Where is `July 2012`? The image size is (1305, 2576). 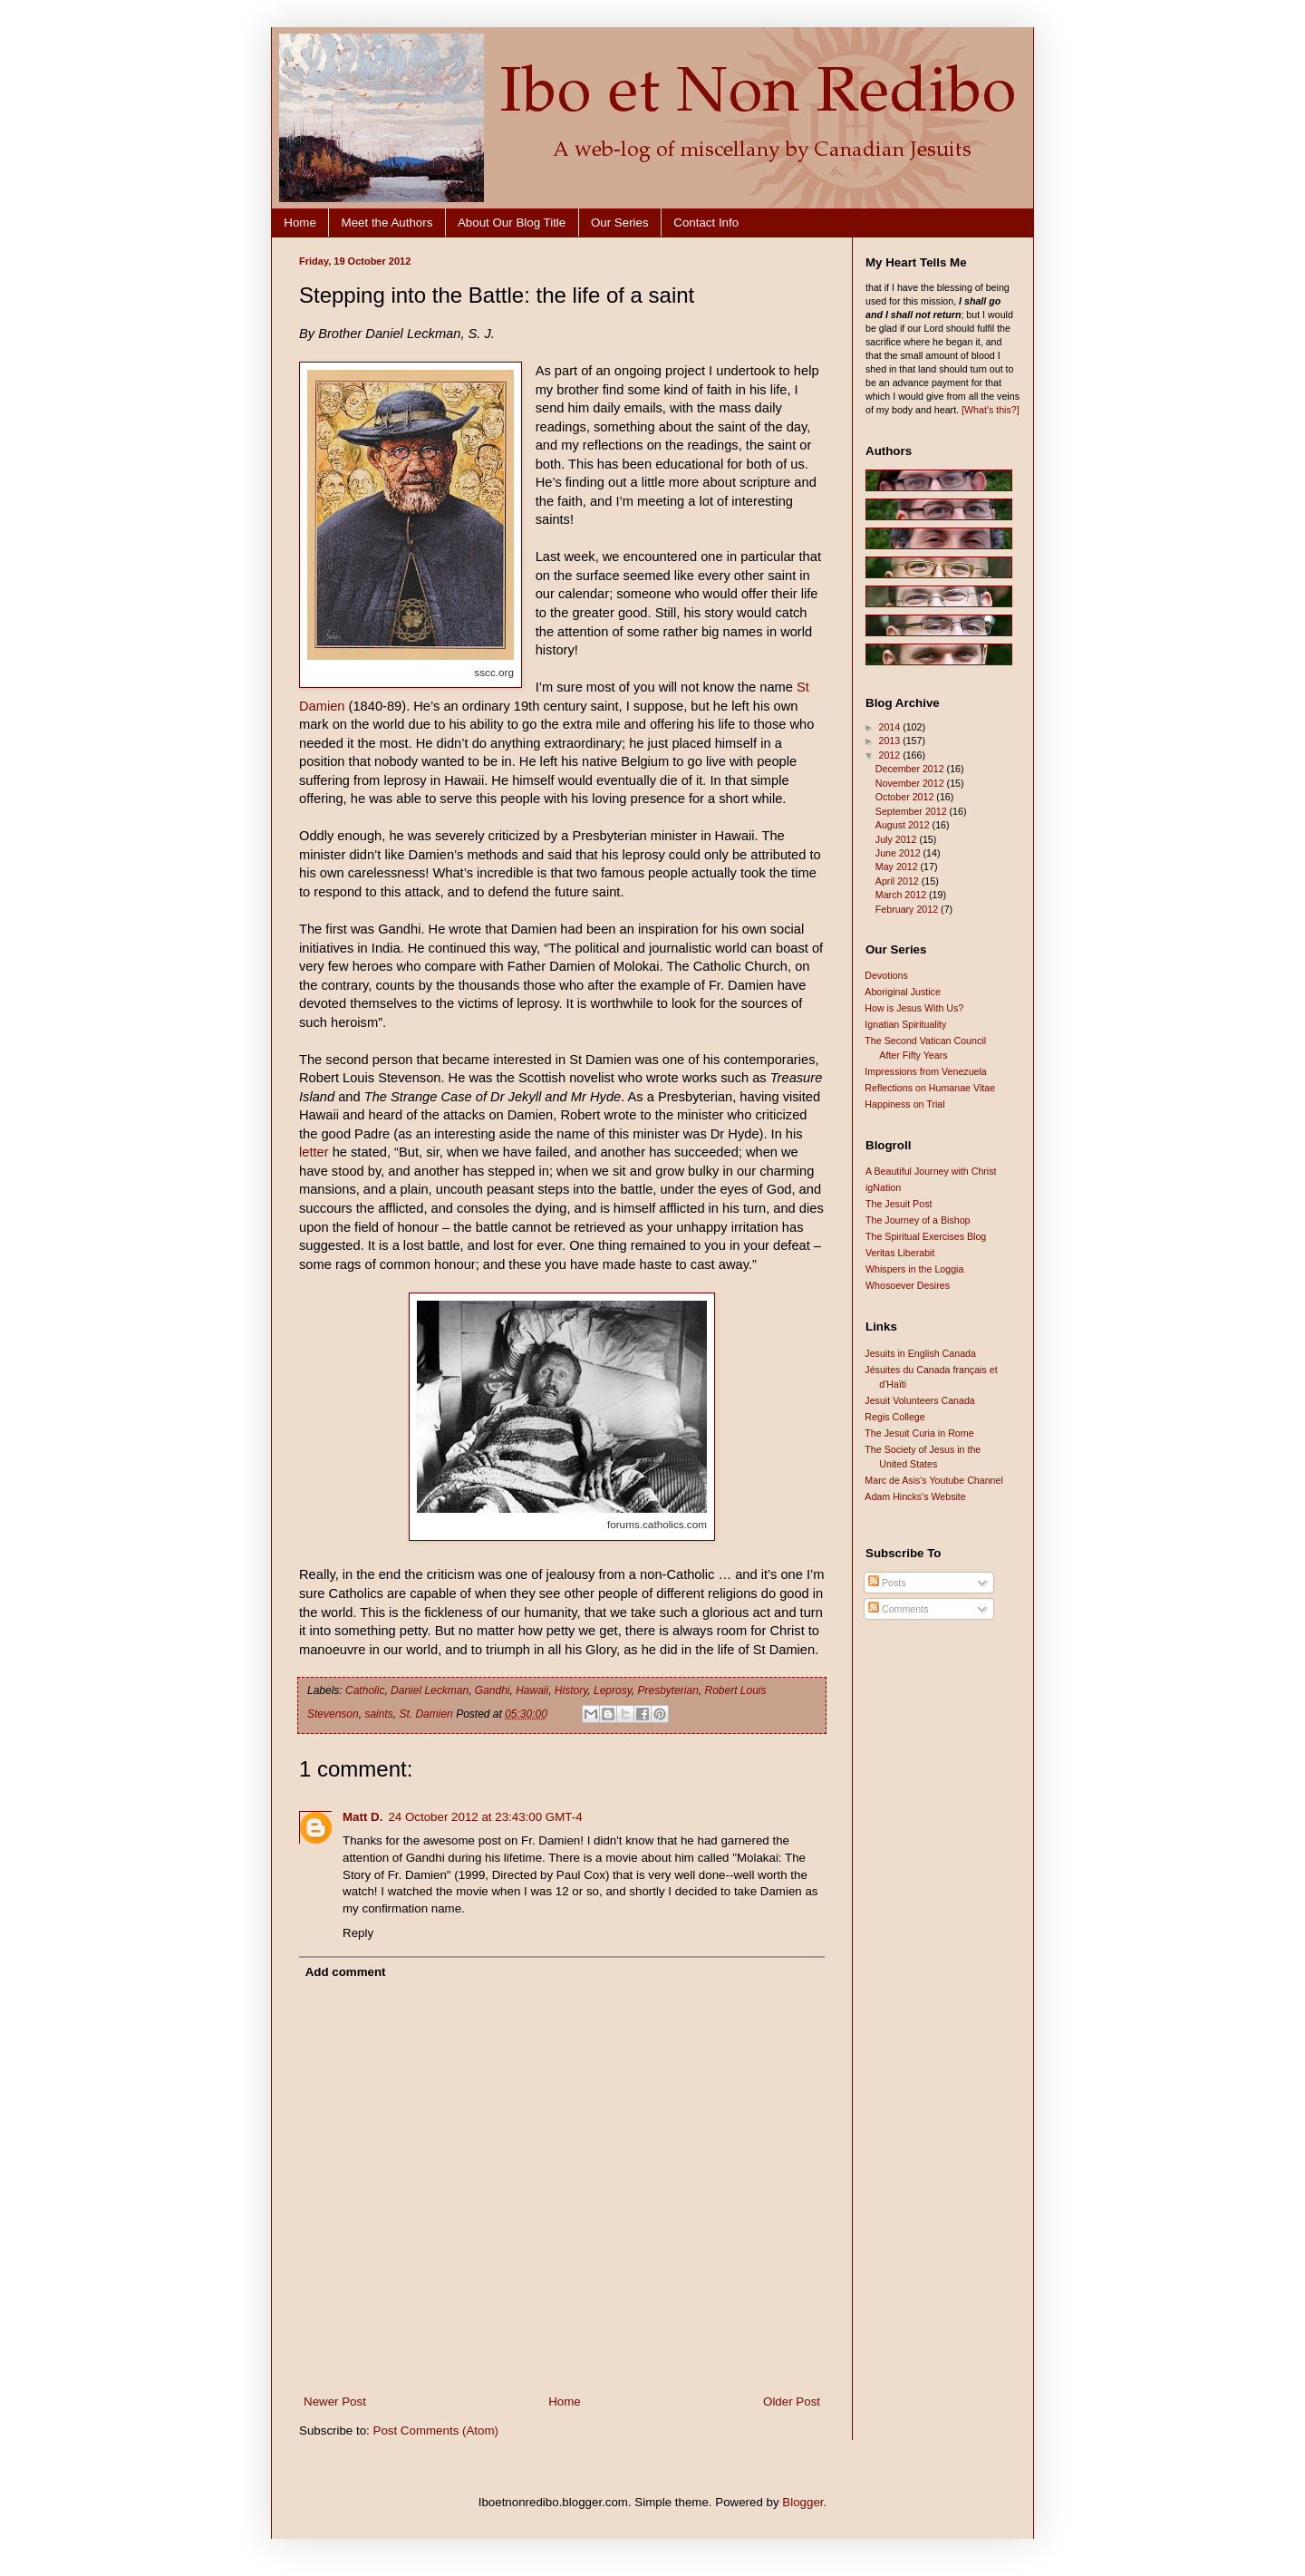 July 2012 is located at coordinates (897, 839).